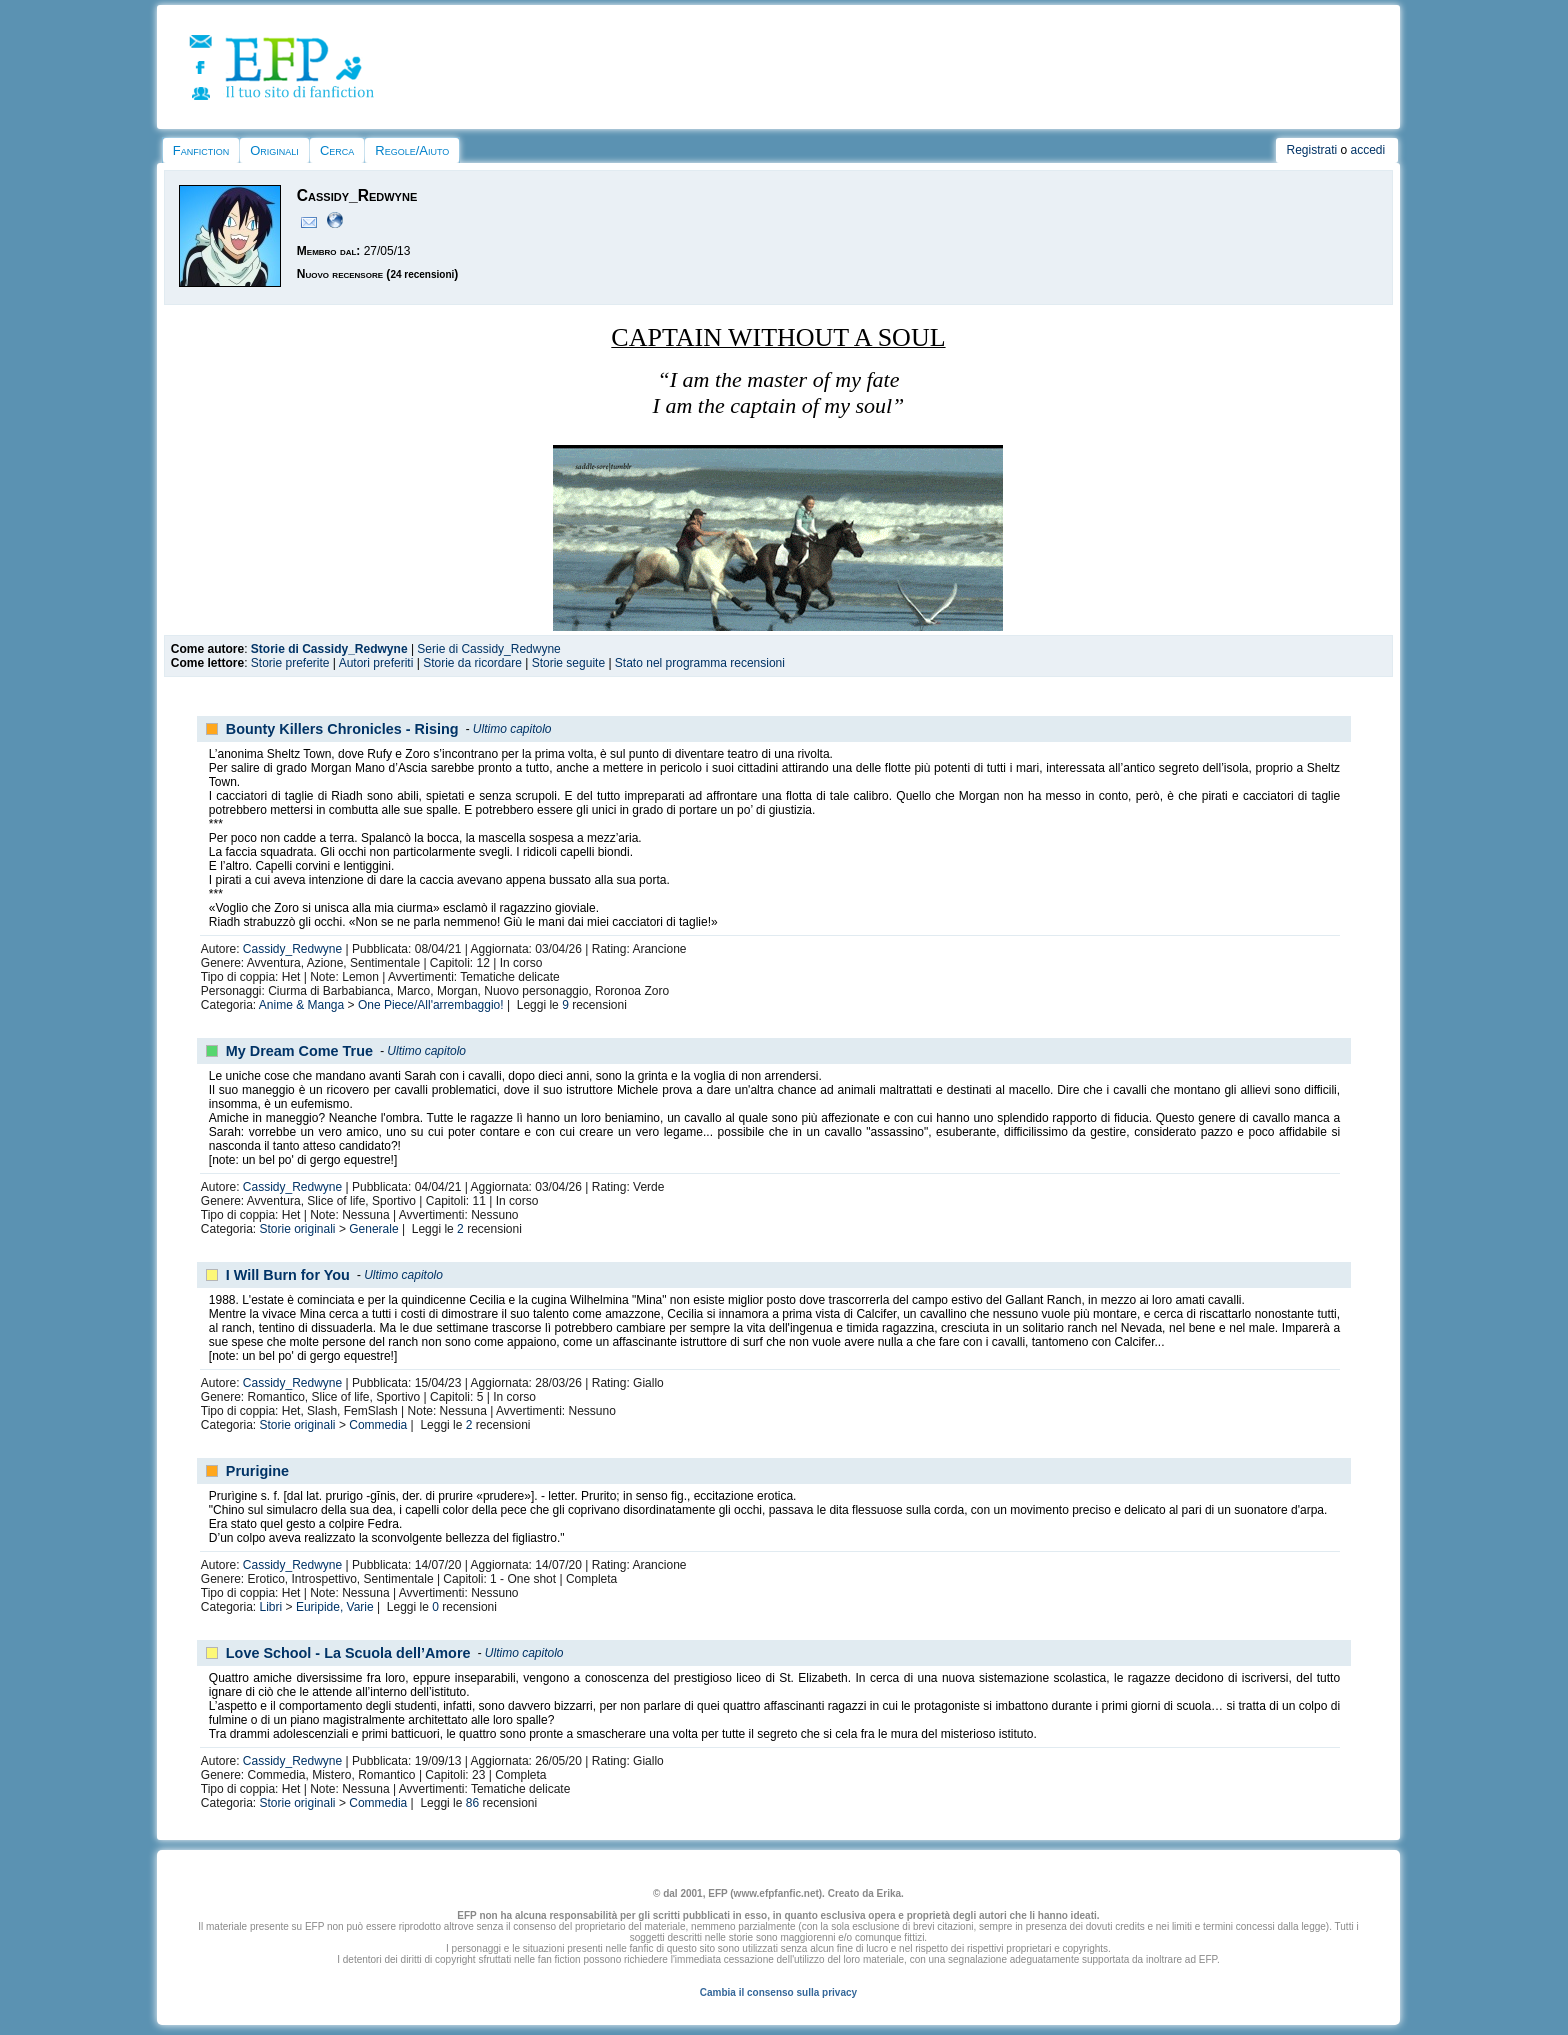  Describe the element at coordinates (298, 1229) in the screenshot. I see `Storie originali` at that location.